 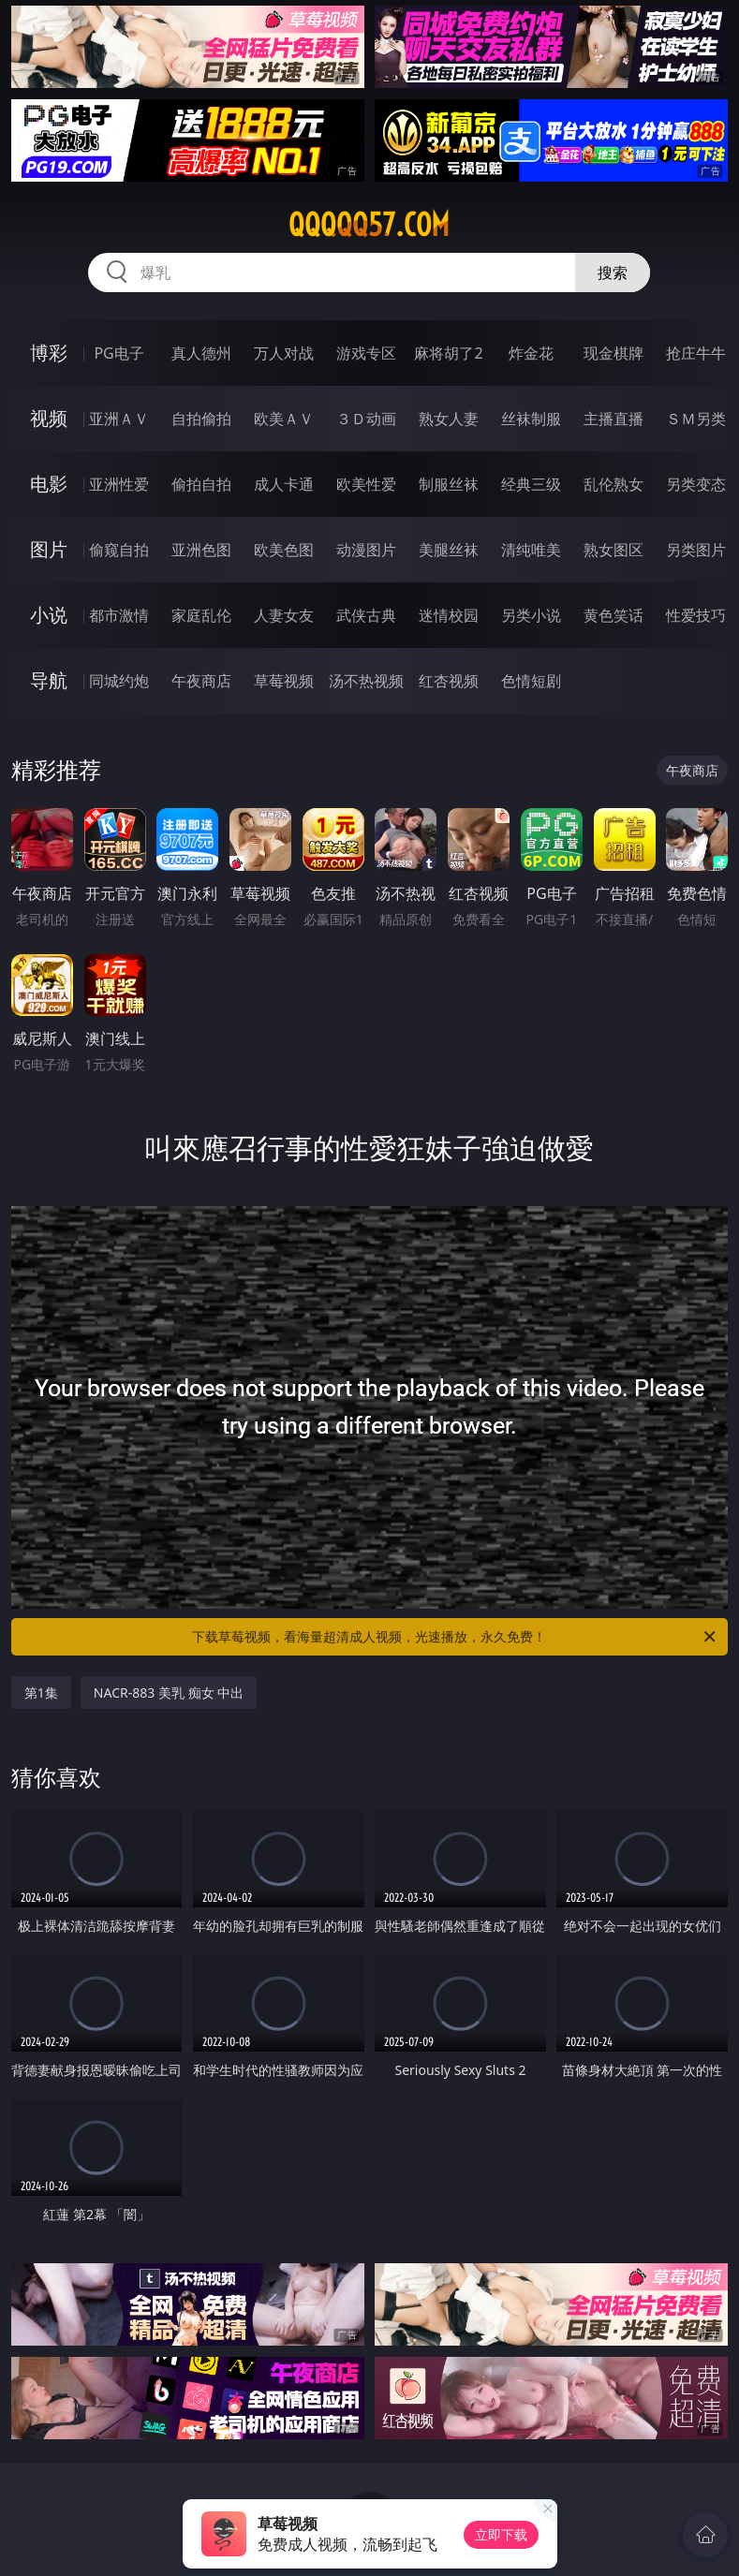 What do you see at coordinates (449, 549) in the screenshot?
I see `美腿丝袜` at bounding box center [449, 549].